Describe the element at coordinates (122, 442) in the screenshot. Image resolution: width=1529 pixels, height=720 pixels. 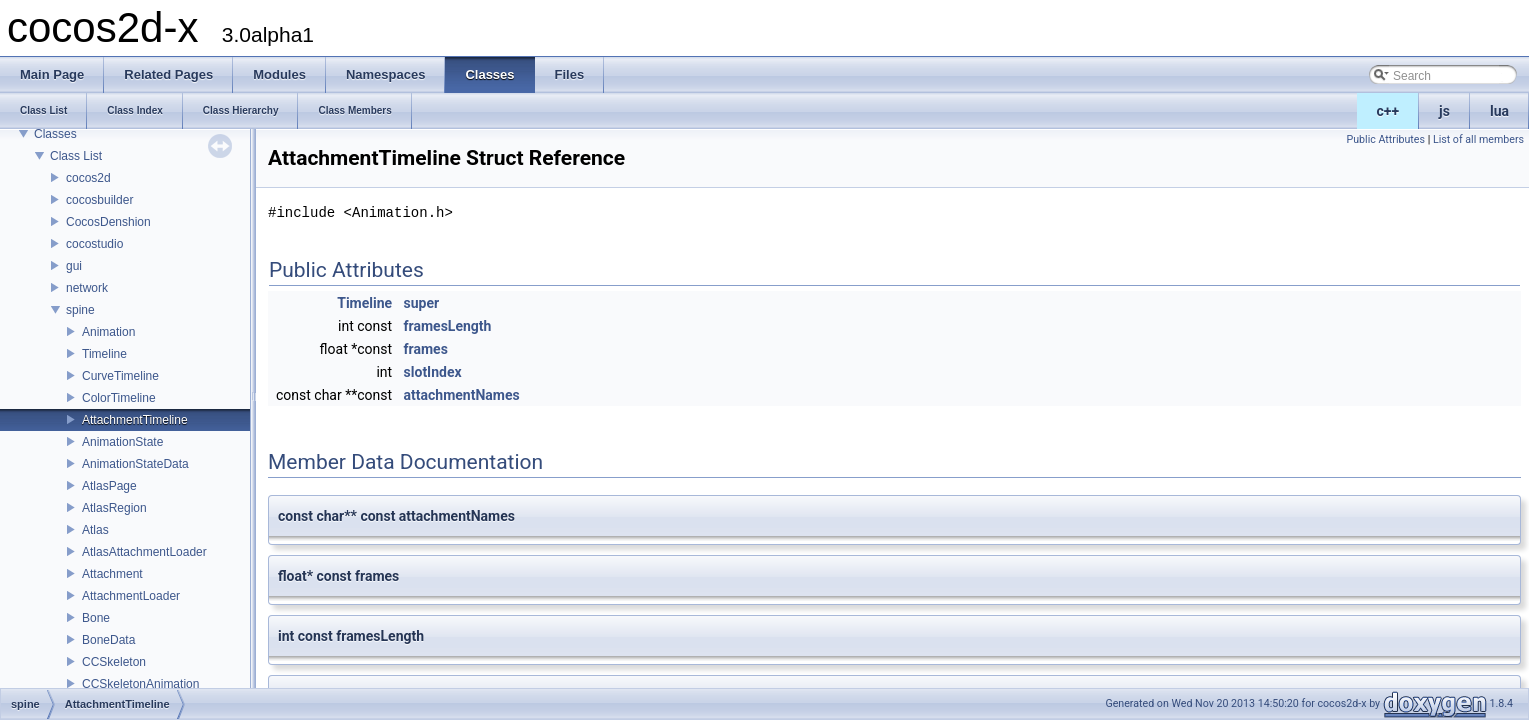
I see `AnimationState` at that location.